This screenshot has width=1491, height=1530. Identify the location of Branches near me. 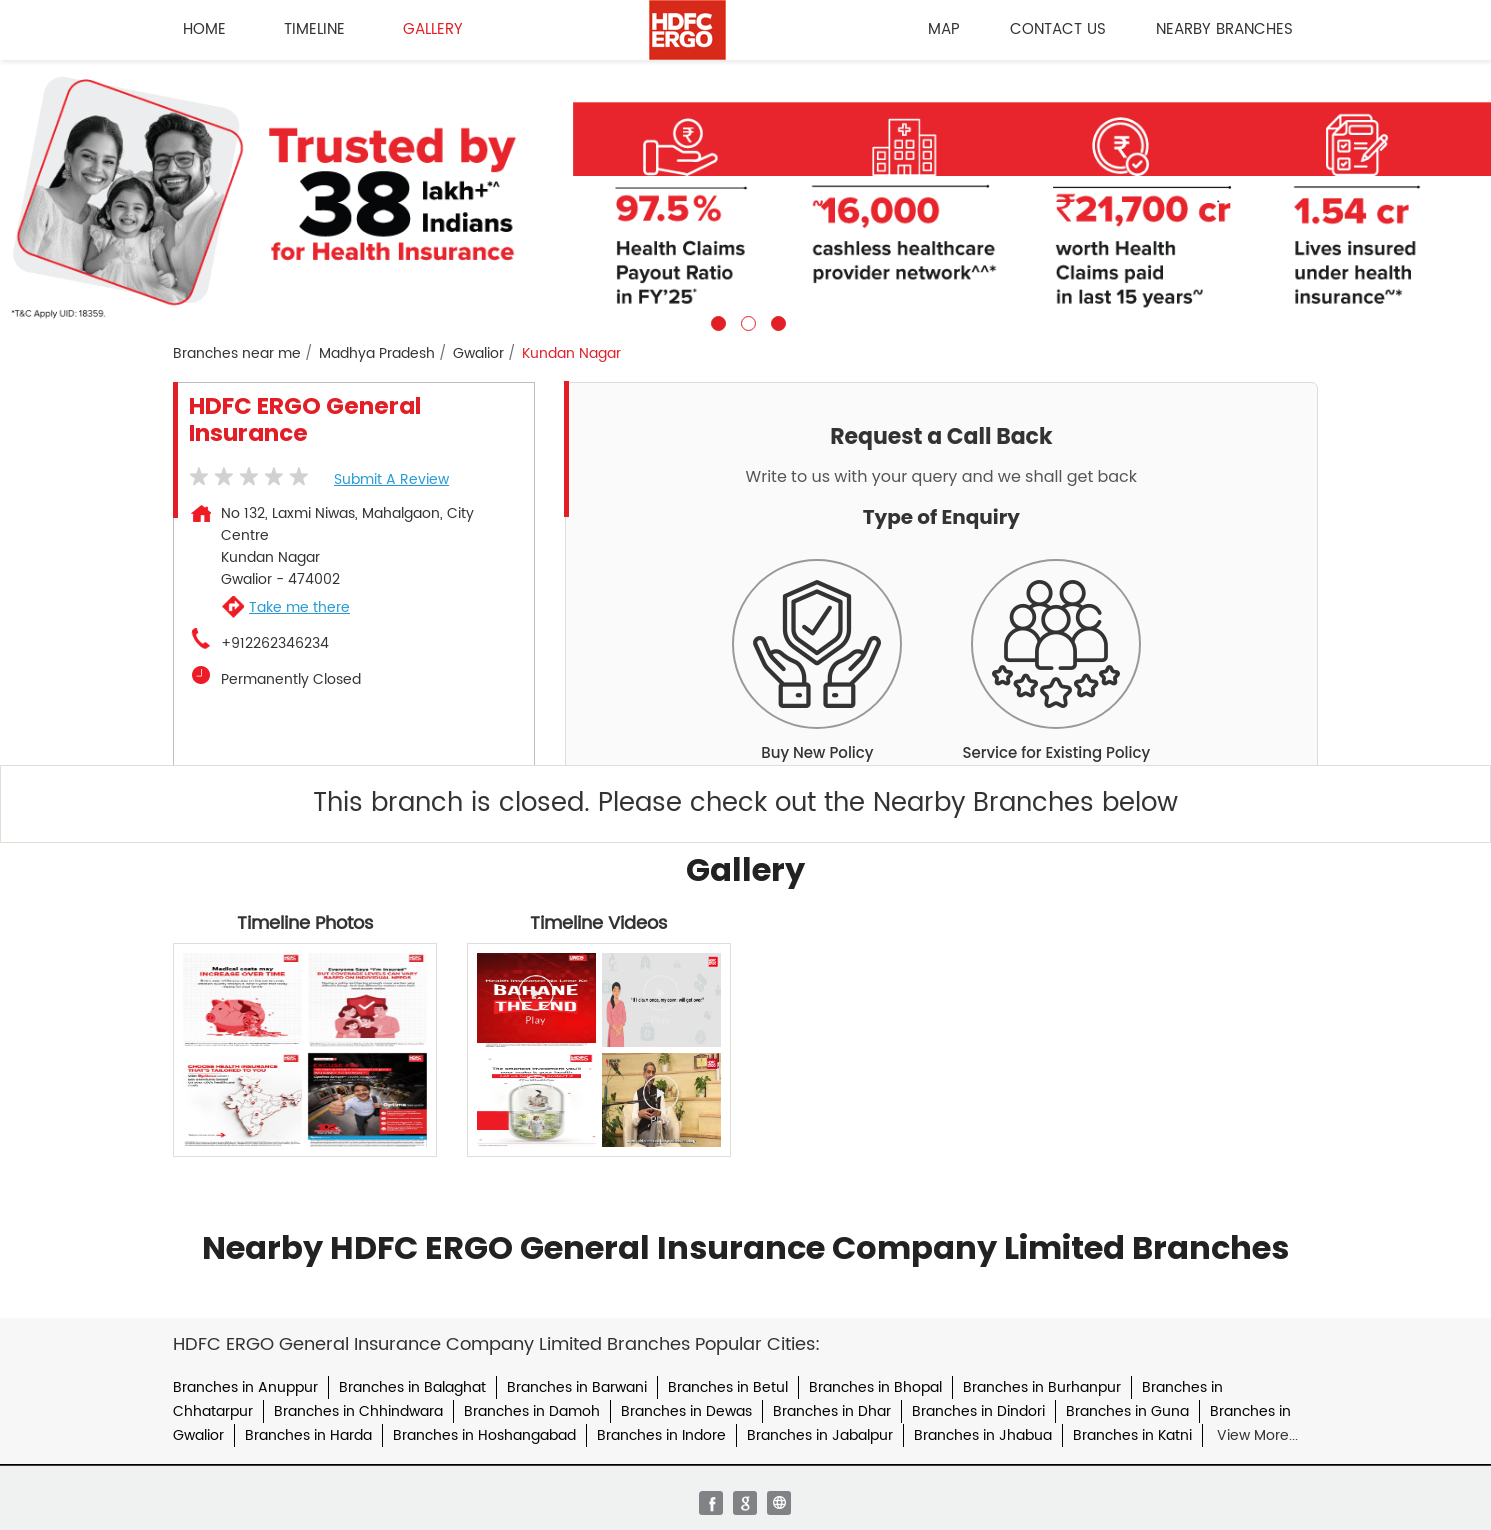
(237, 354).